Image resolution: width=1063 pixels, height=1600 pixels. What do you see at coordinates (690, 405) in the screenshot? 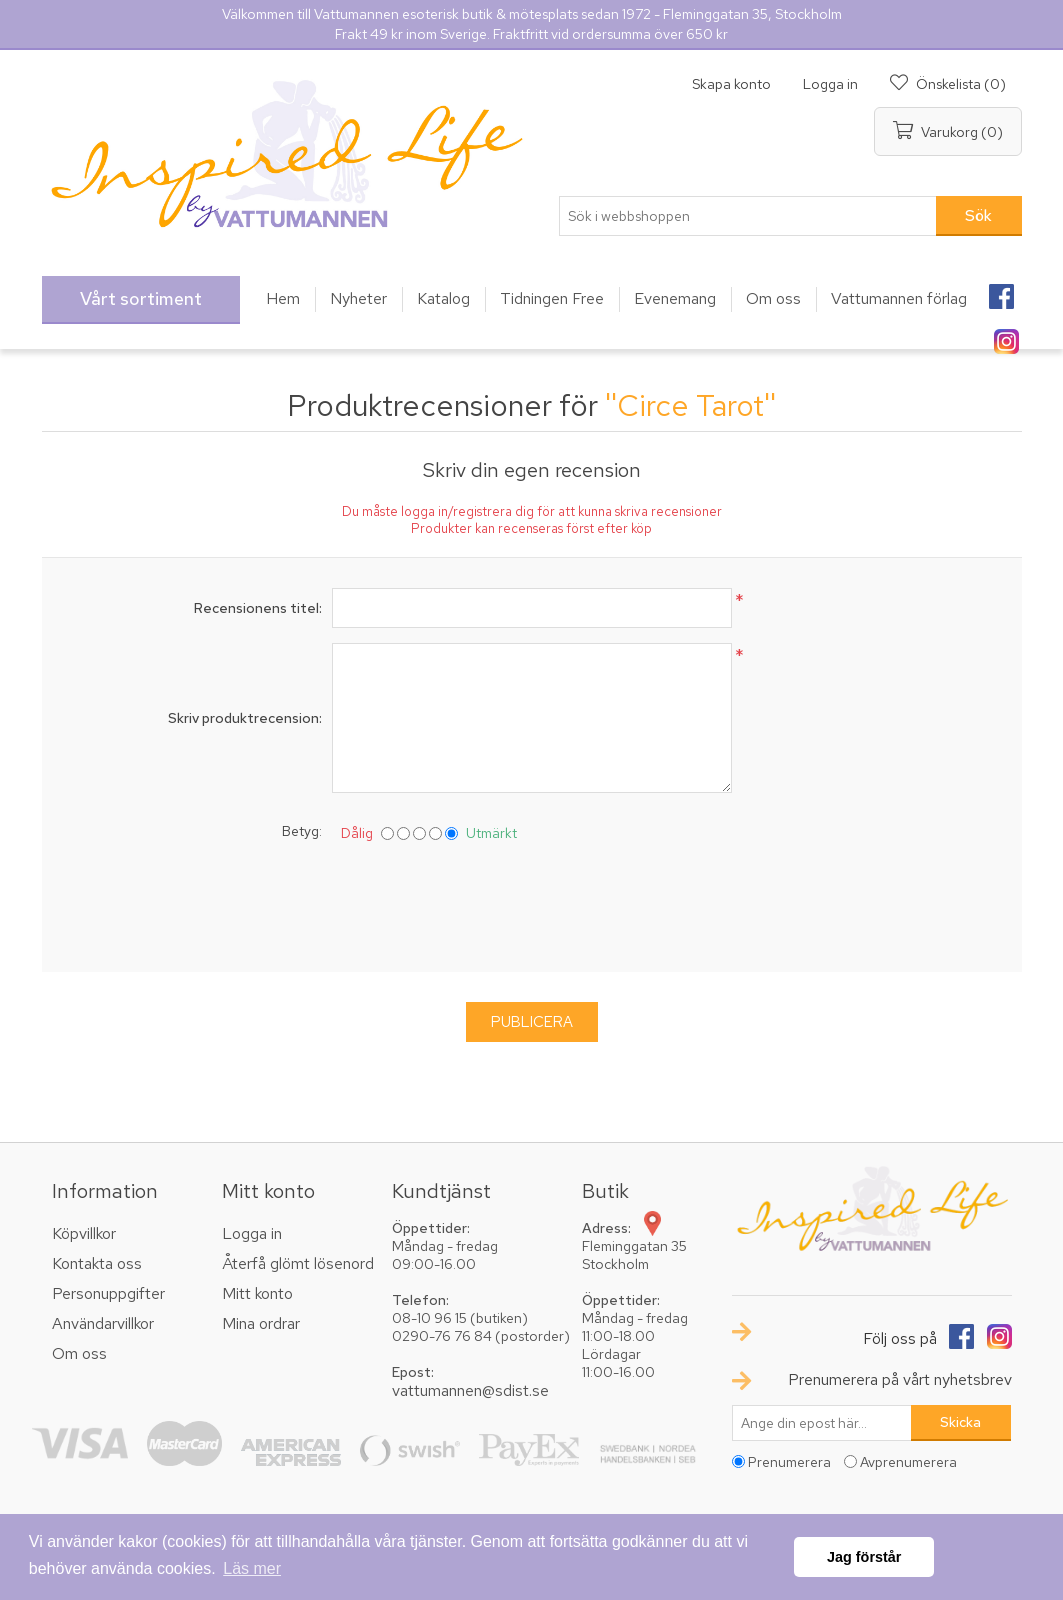
I see `Circe Tarot` at bounding box center [690, 405].